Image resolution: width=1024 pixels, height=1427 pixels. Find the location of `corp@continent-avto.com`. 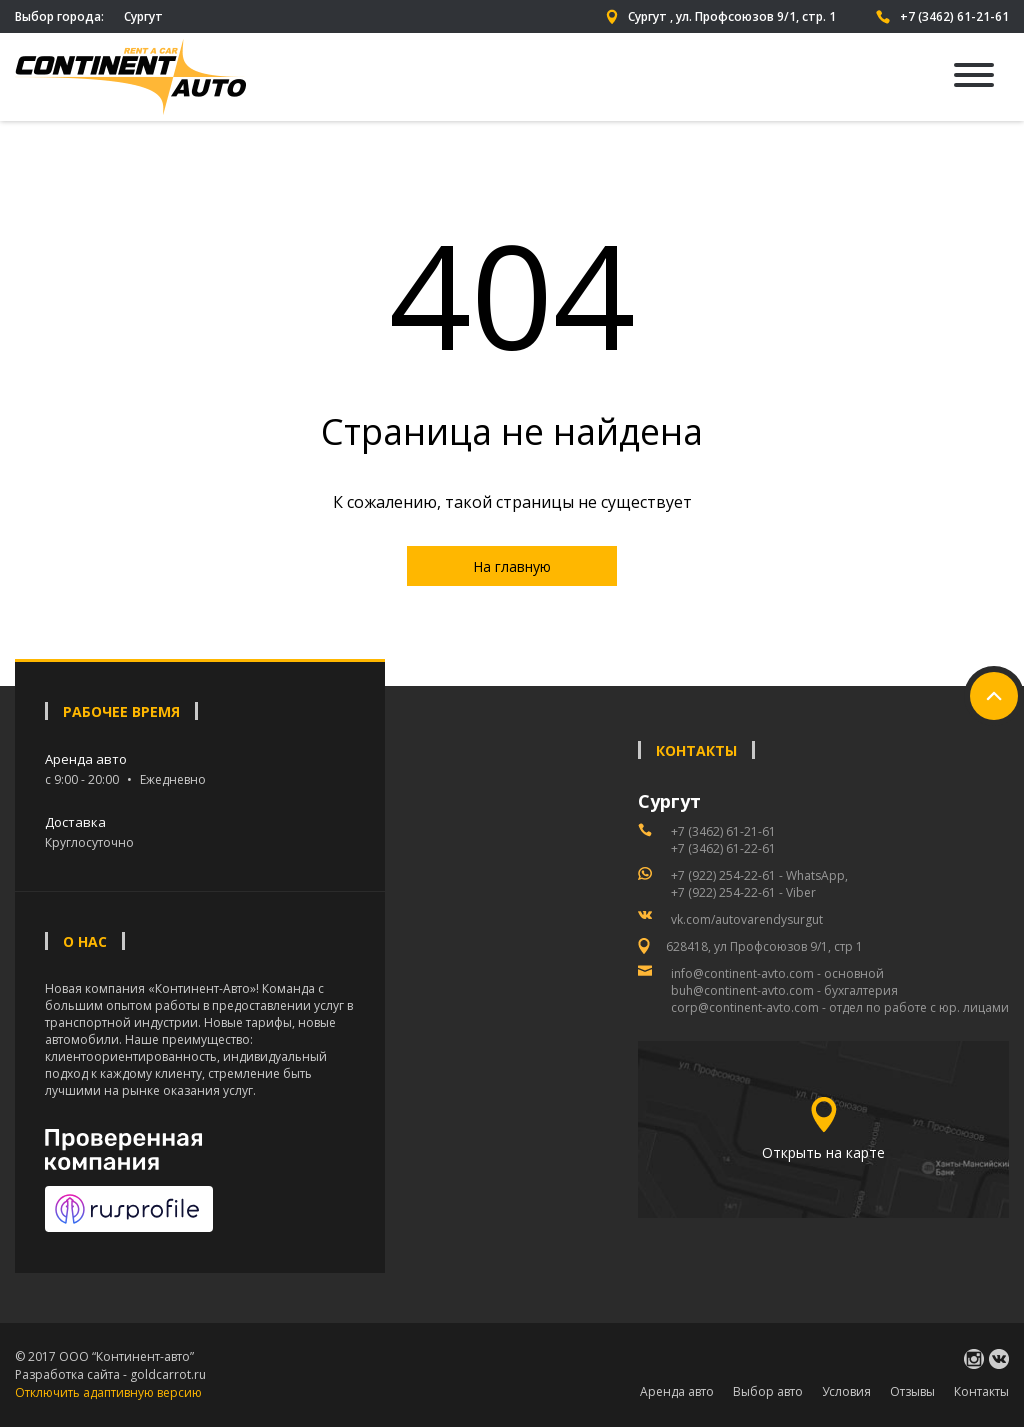

corp@continent-avto.com is located at coordinates (745, 1007).